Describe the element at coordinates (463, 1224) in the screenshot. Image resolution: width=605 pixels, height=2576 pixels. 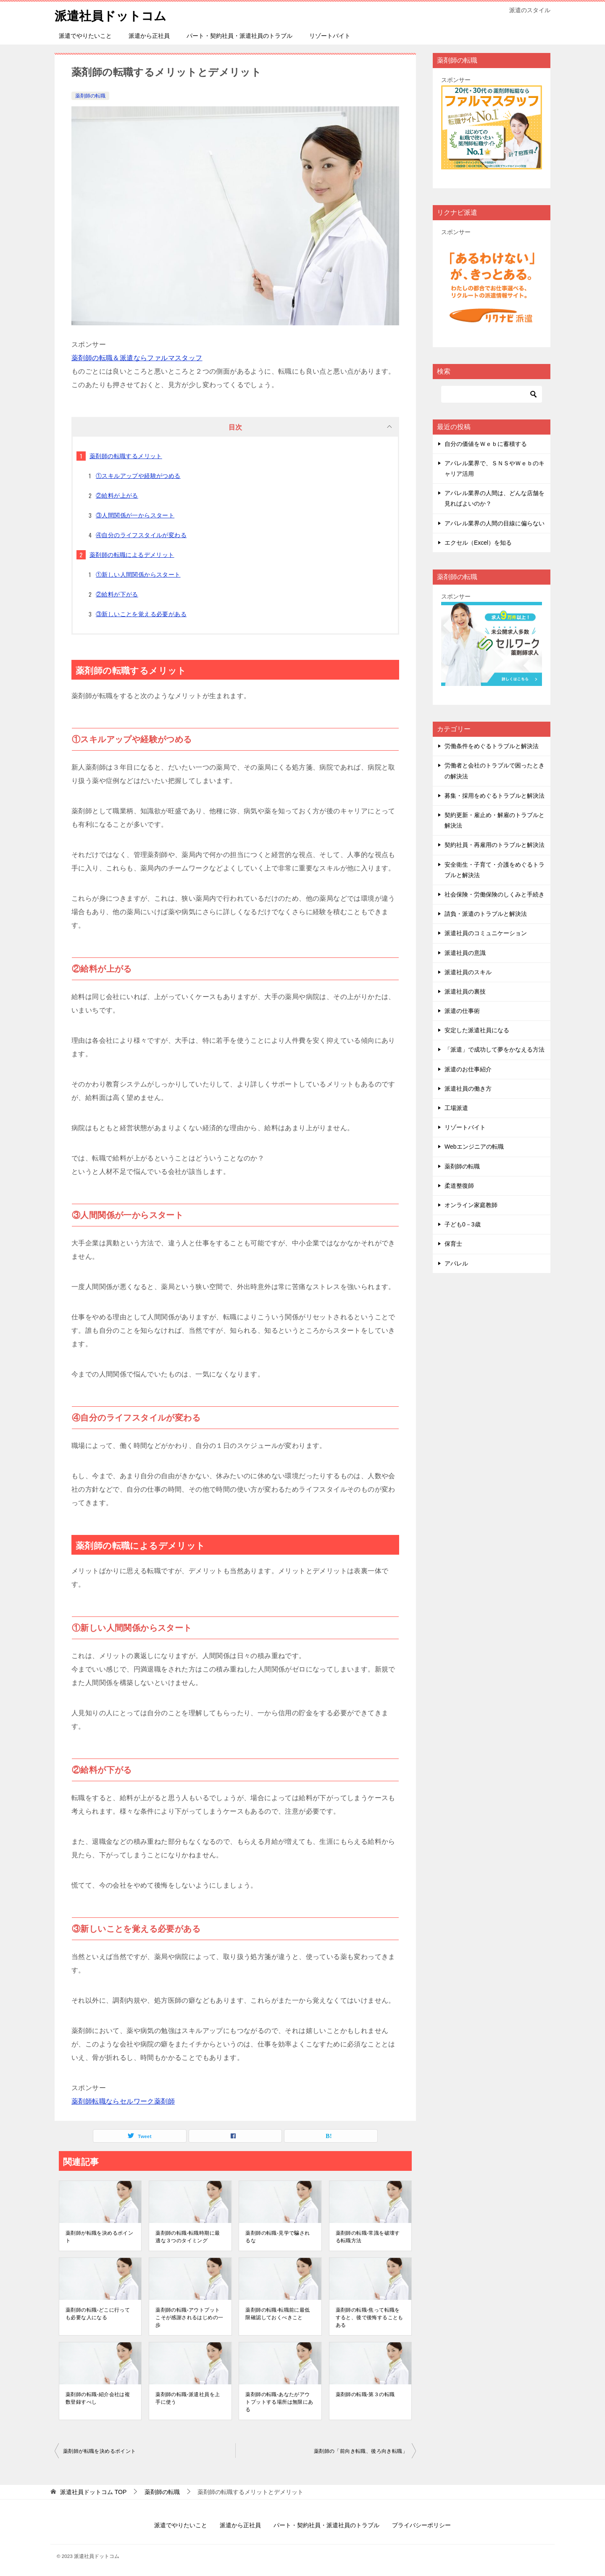
I see `子ども0－3歳` at that location.